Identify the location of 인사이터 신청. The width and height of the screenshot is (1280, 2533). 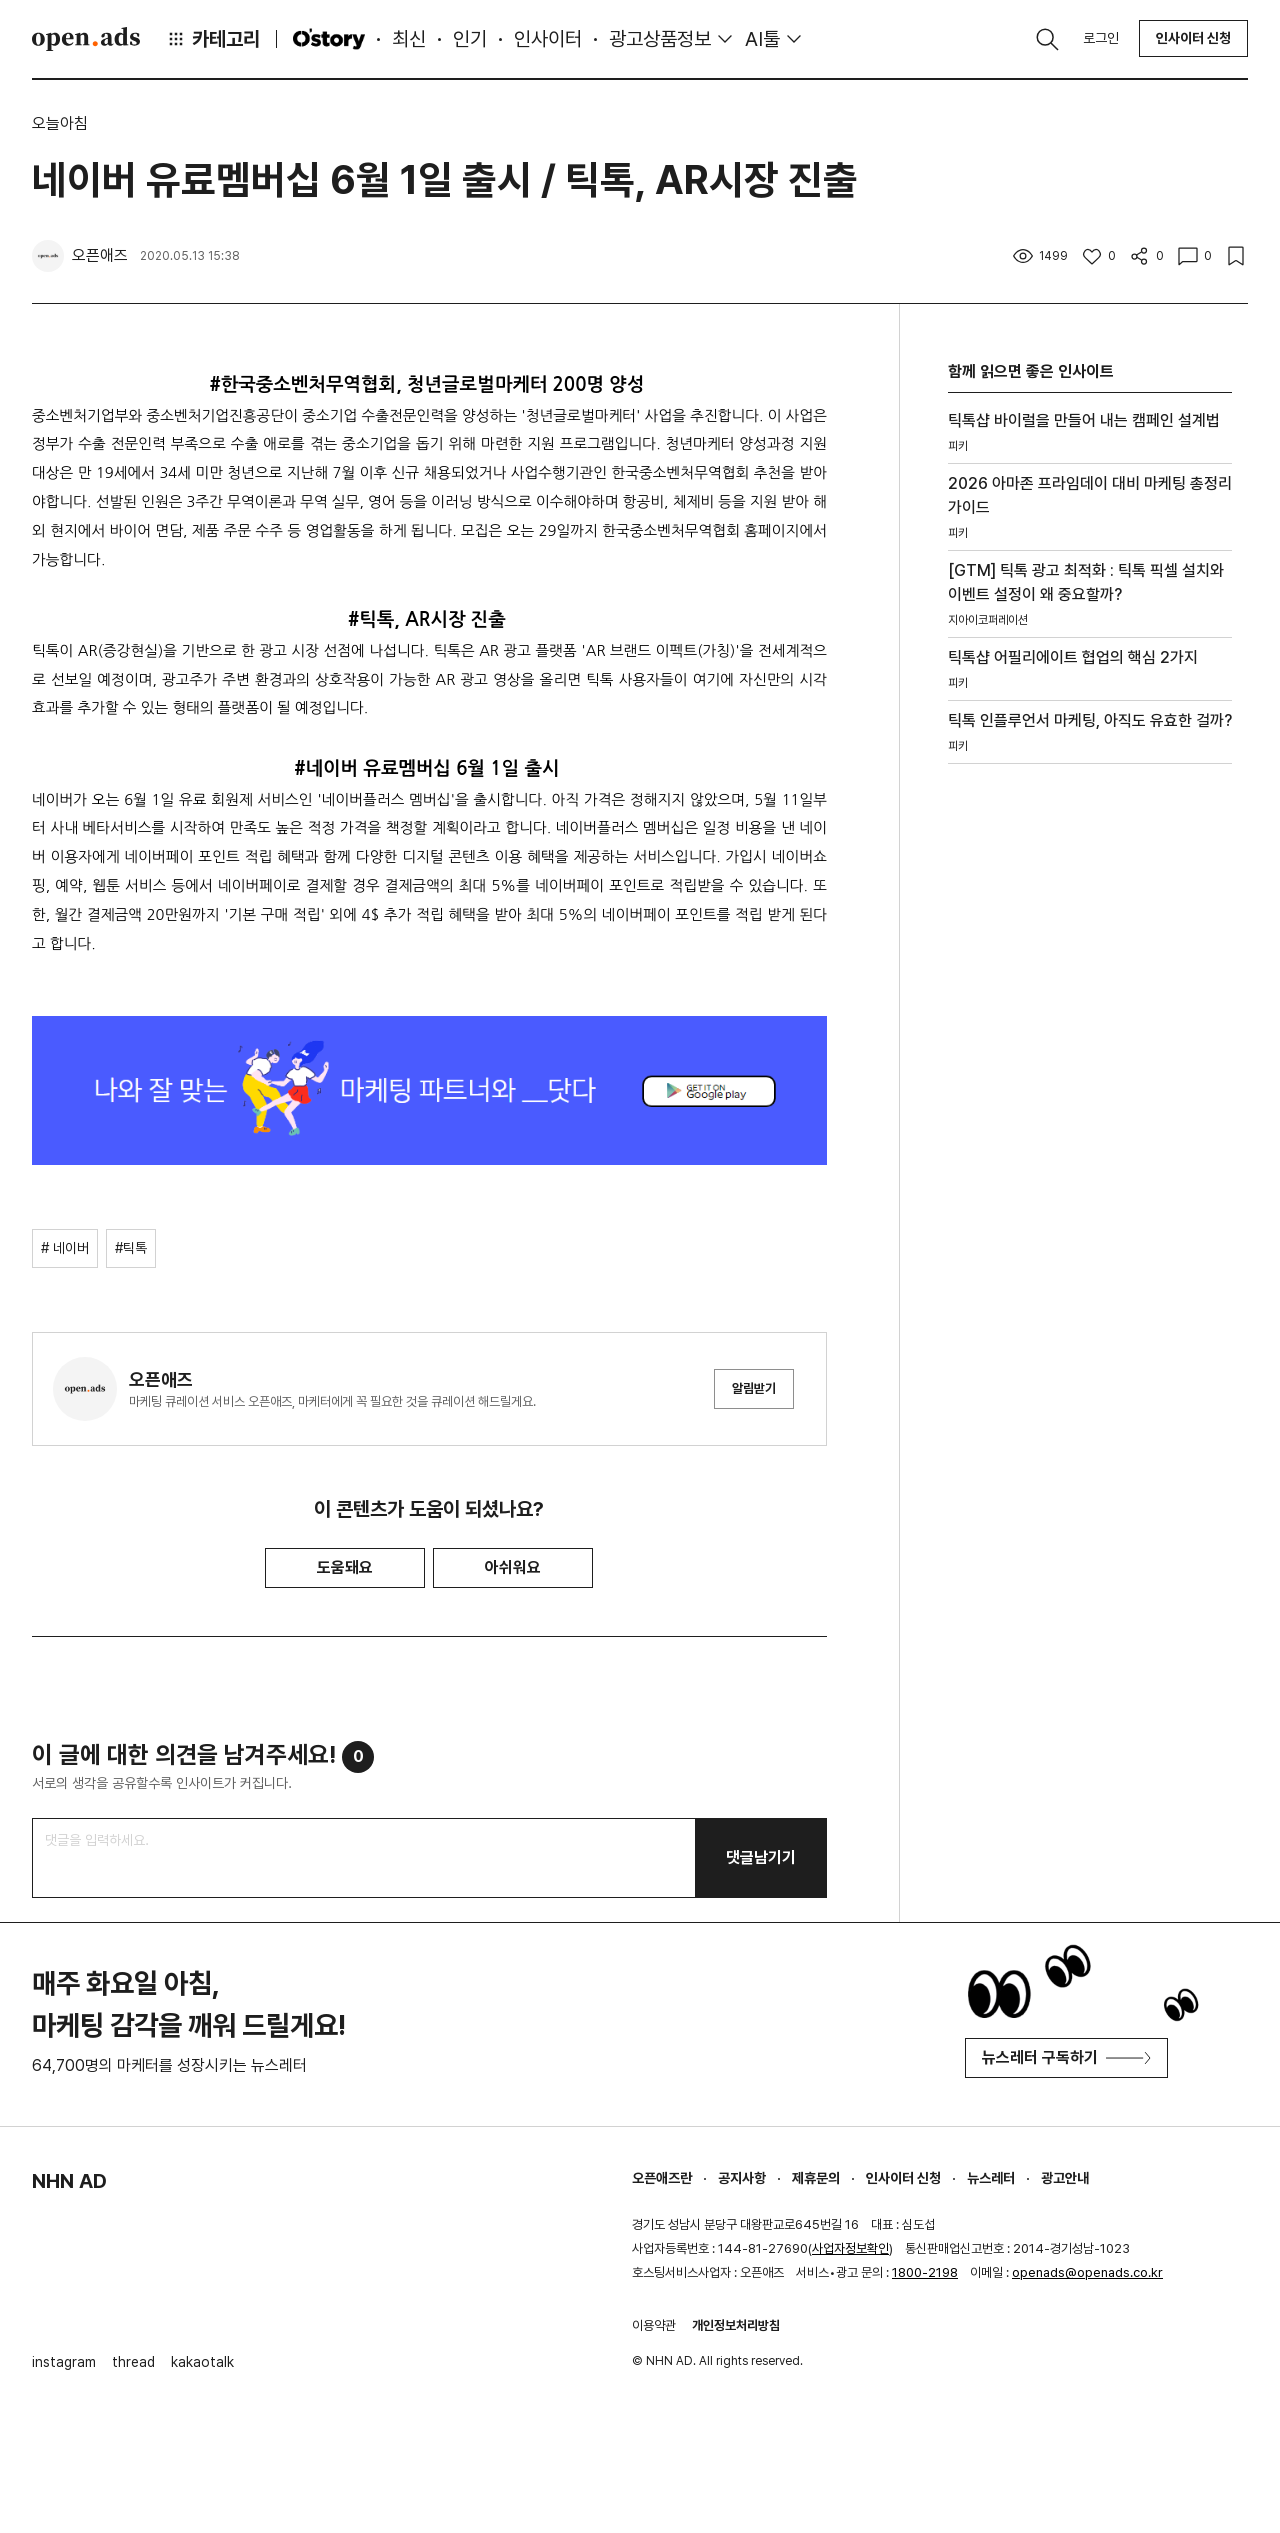
(1193, 38).